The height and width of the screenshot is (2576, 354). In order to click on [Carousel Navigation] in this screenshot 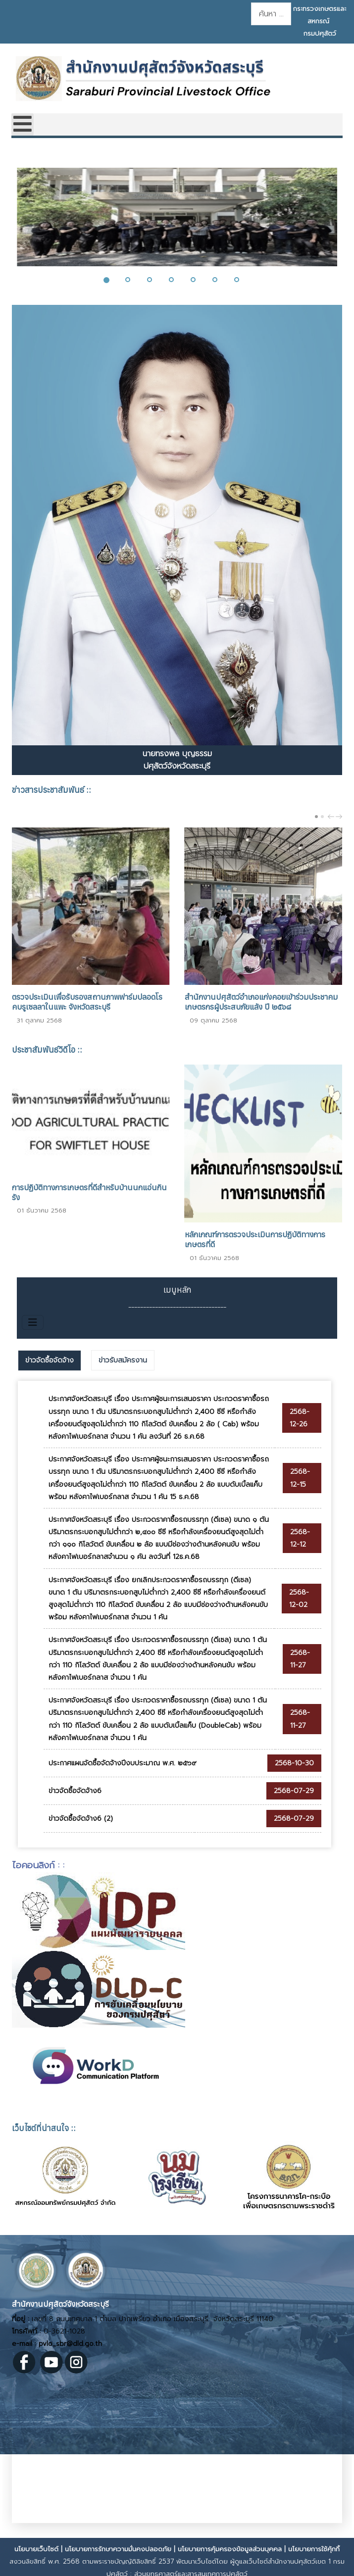, I will do `click(333, 816)`.